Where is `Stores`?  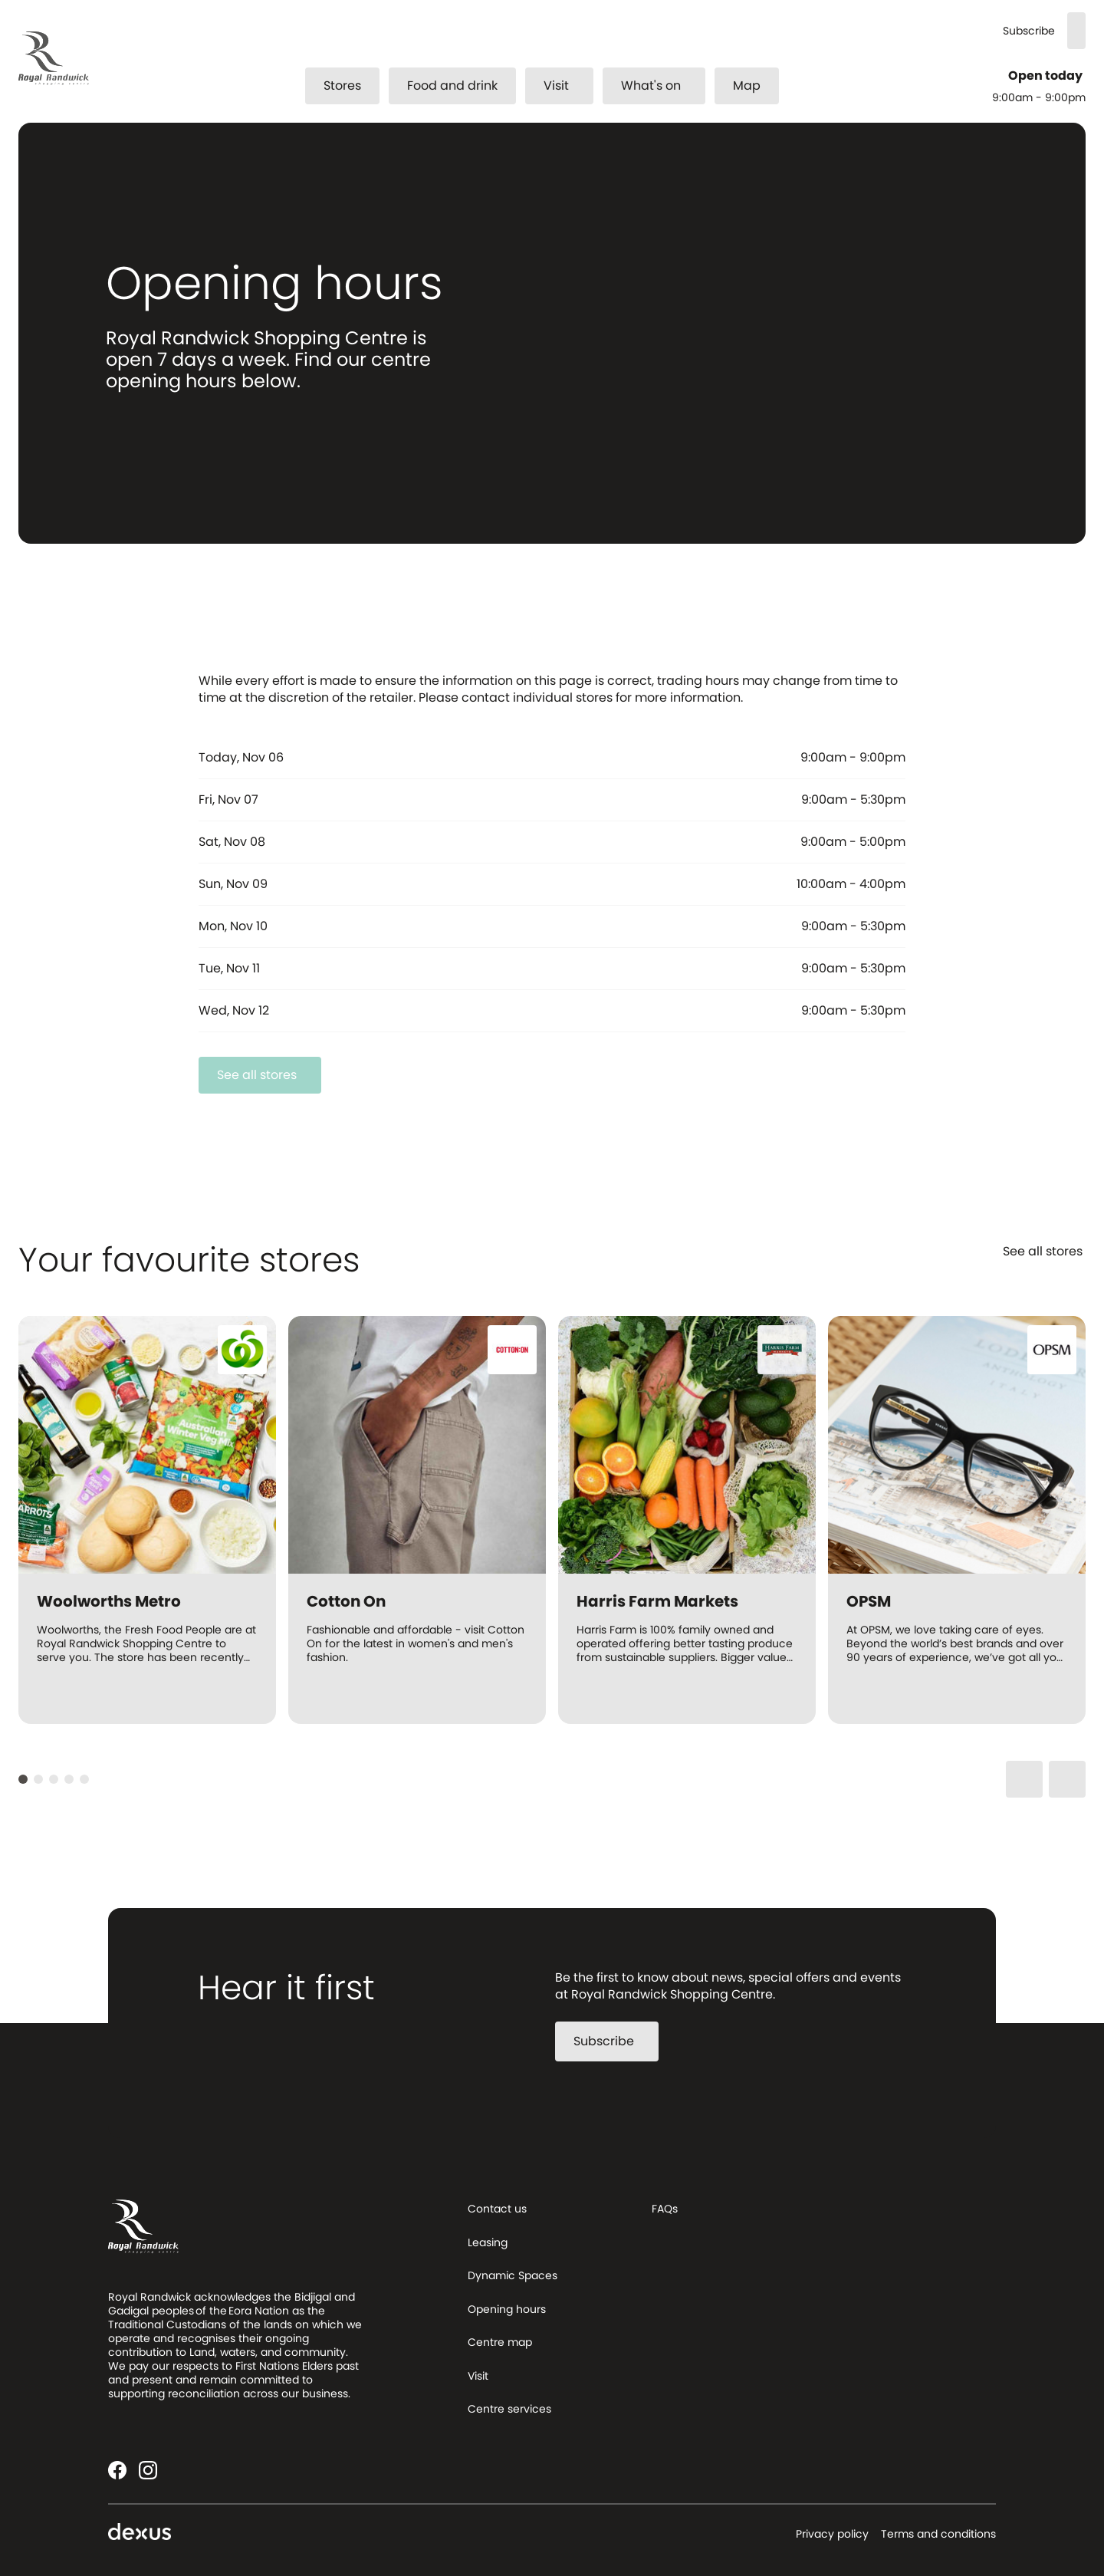
Stores is located at coordinates (342, 85).